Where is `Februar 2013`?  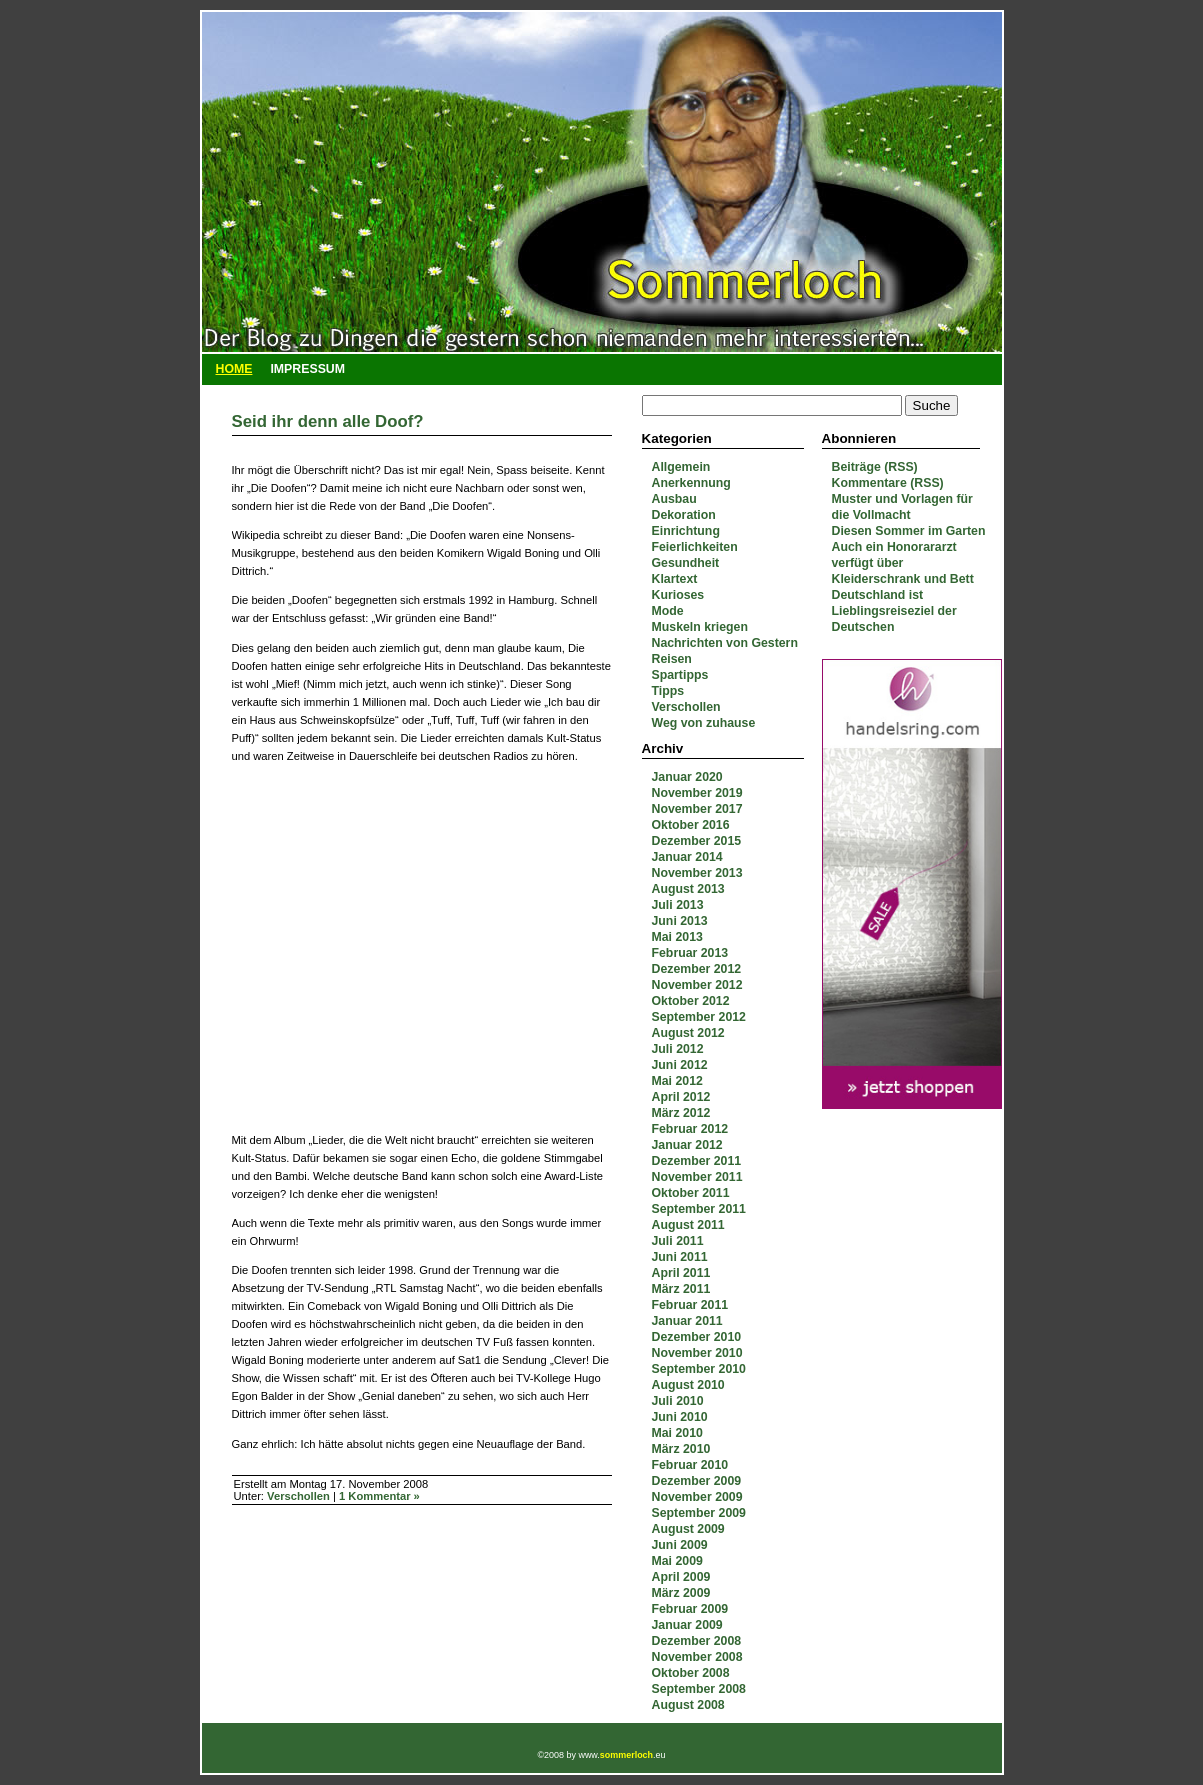 Februar 2013 is located at coordinates (690, 953).